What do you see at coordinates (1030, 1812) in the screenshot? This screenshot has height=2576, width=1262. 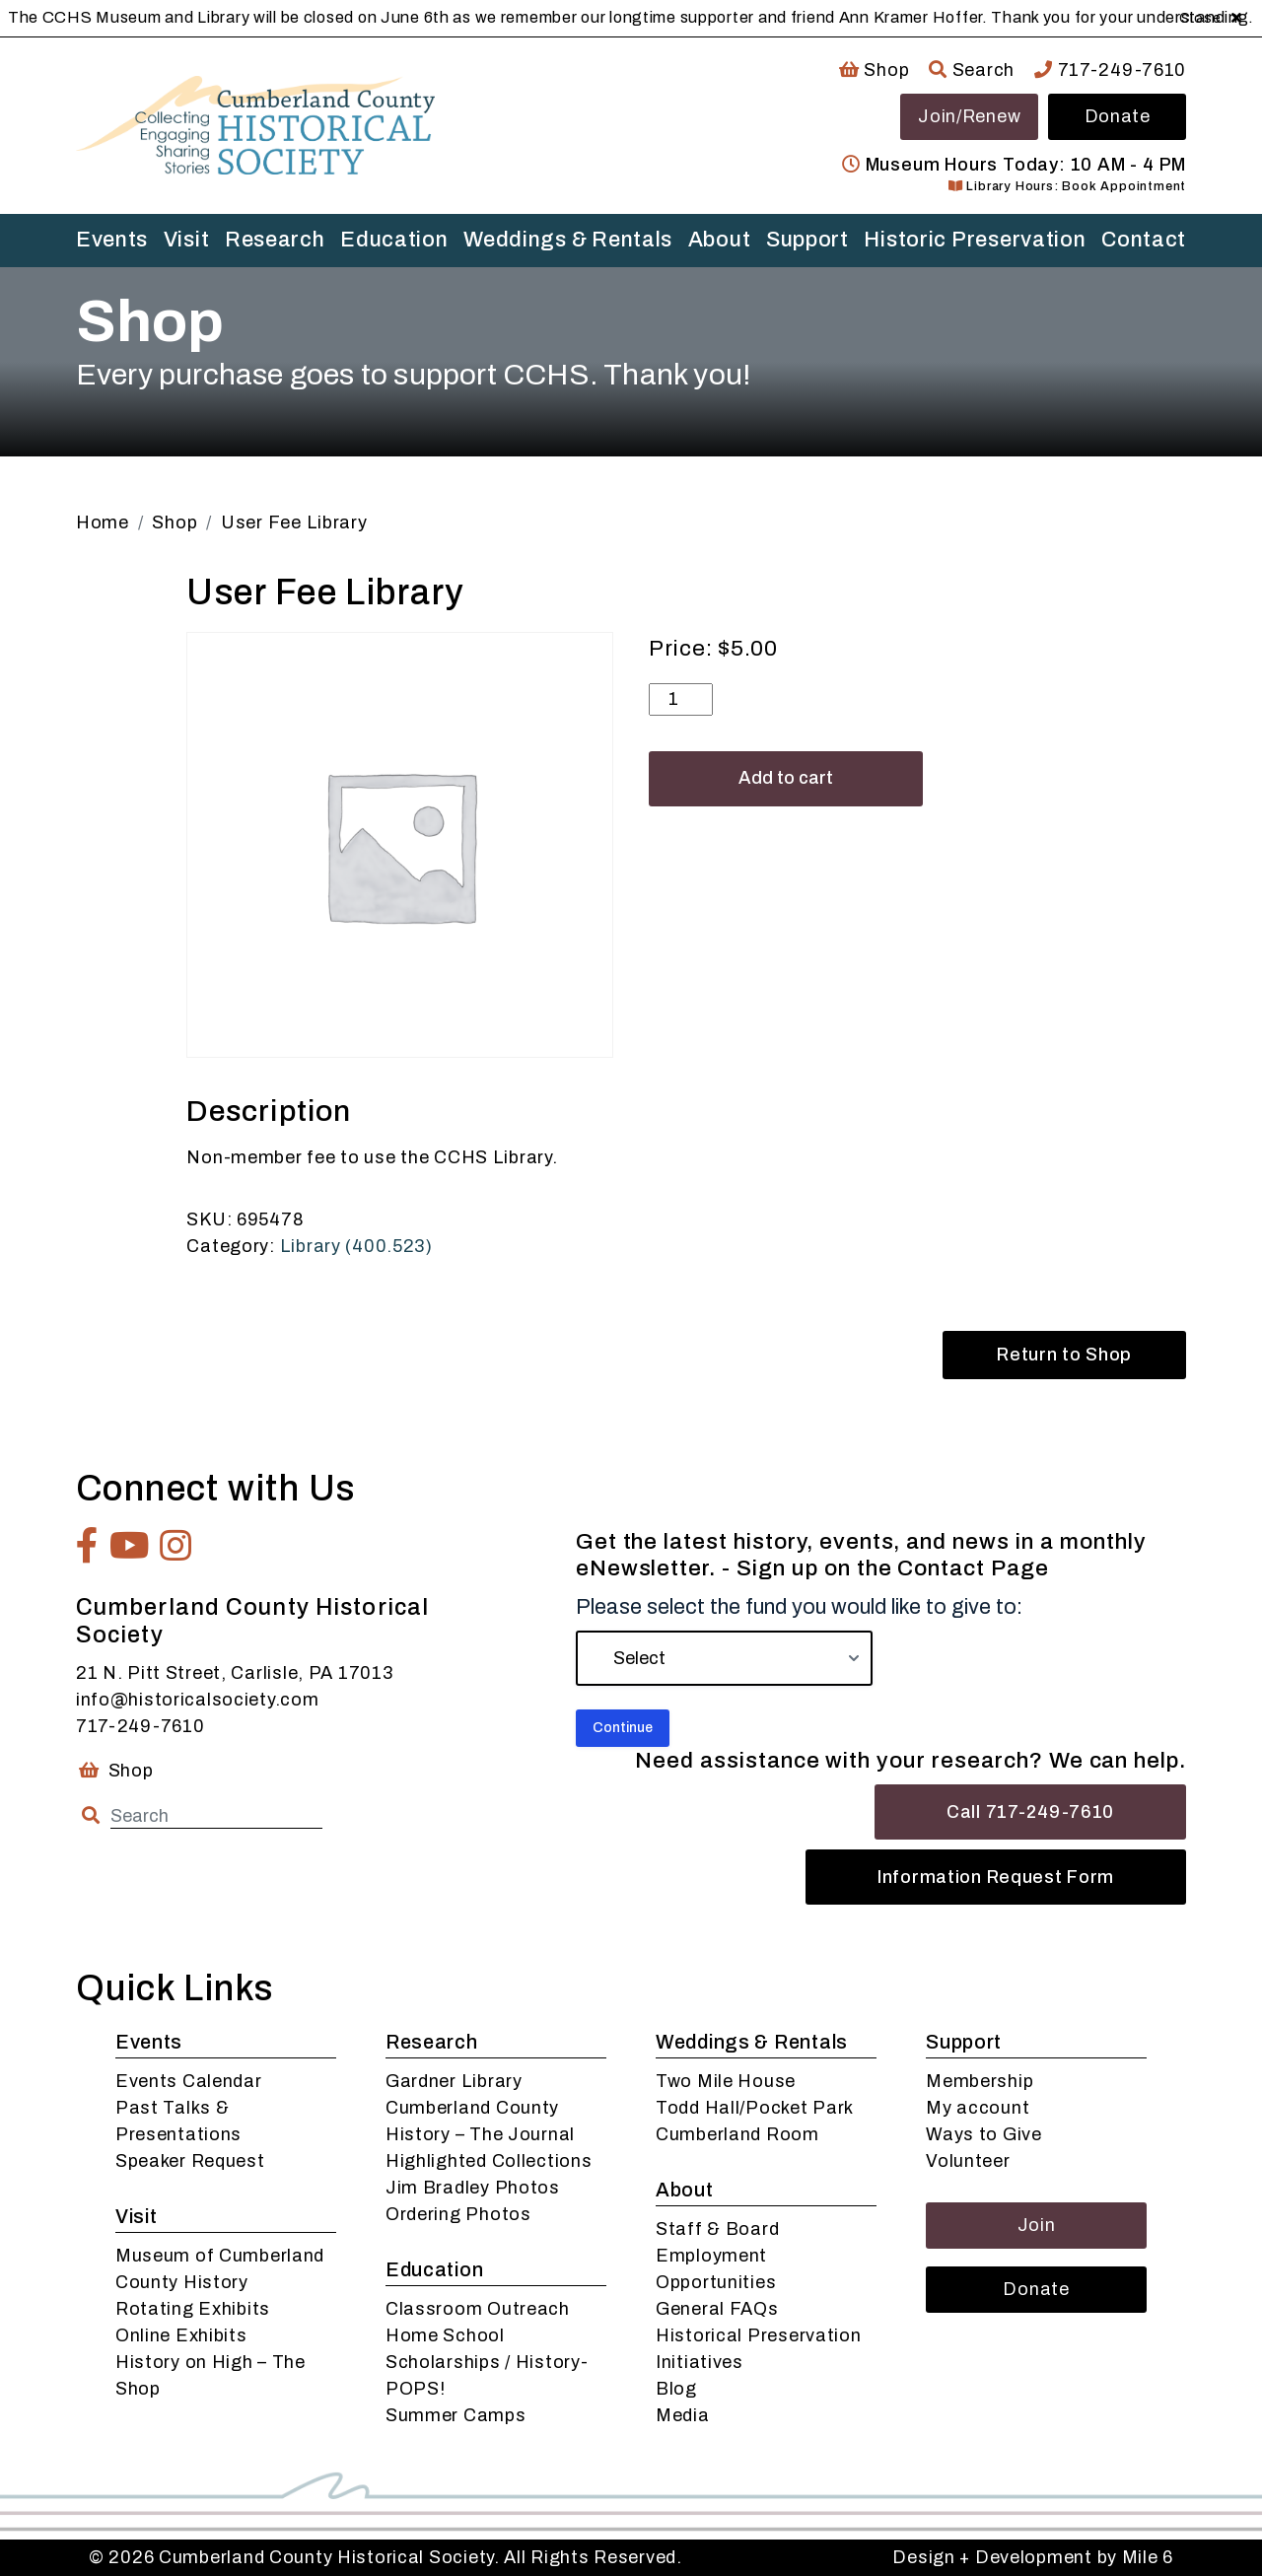 I see `Call 717-249-7610` at bounding box center [1030, 1812].